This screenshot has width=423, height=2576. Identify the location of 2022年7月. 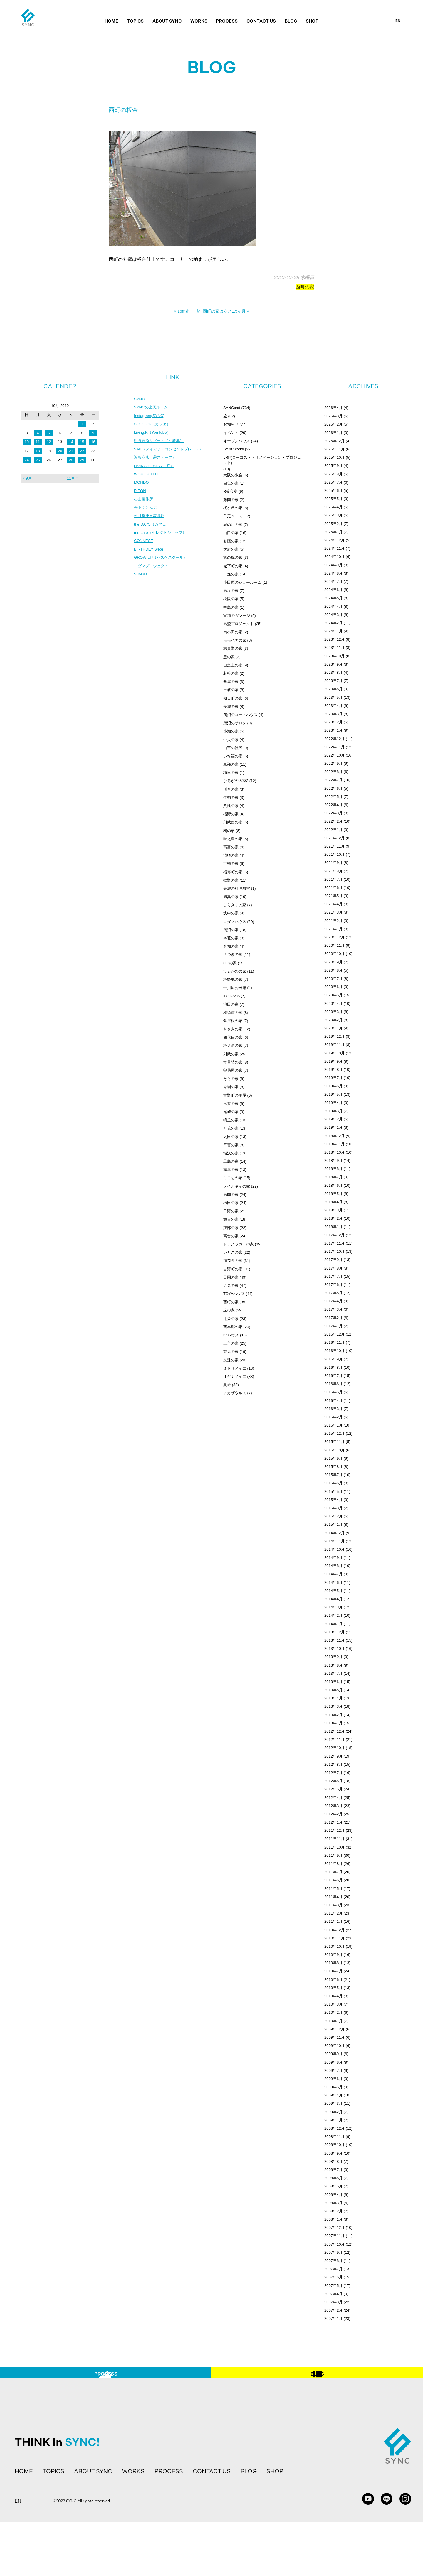
(333, 780).